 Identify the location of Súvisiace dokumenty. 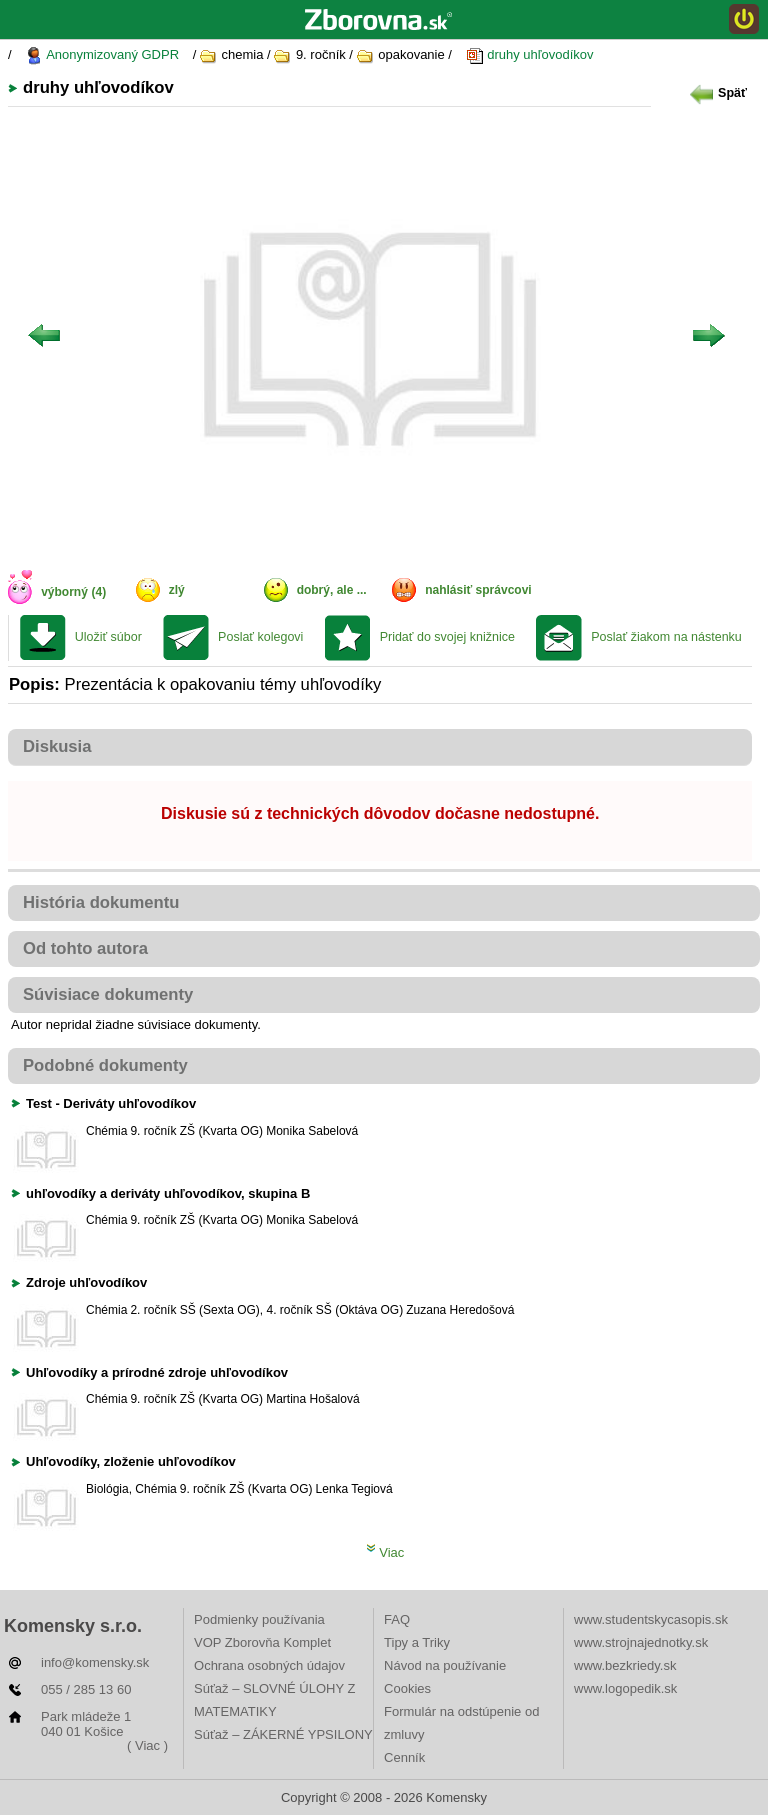
(108, 994).